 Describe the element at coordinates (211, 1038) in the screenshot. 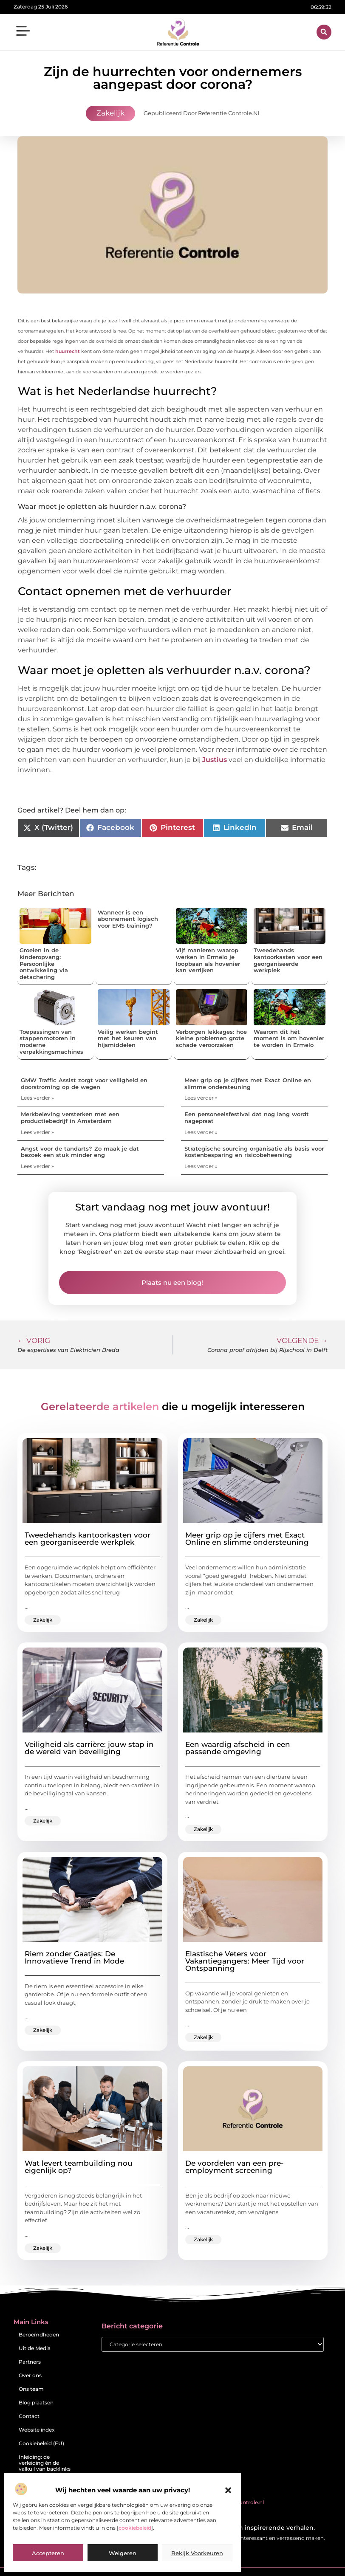

I see `Verborgen lekkages: hoe kleine problemen grote schade veroorzaken` at that location.